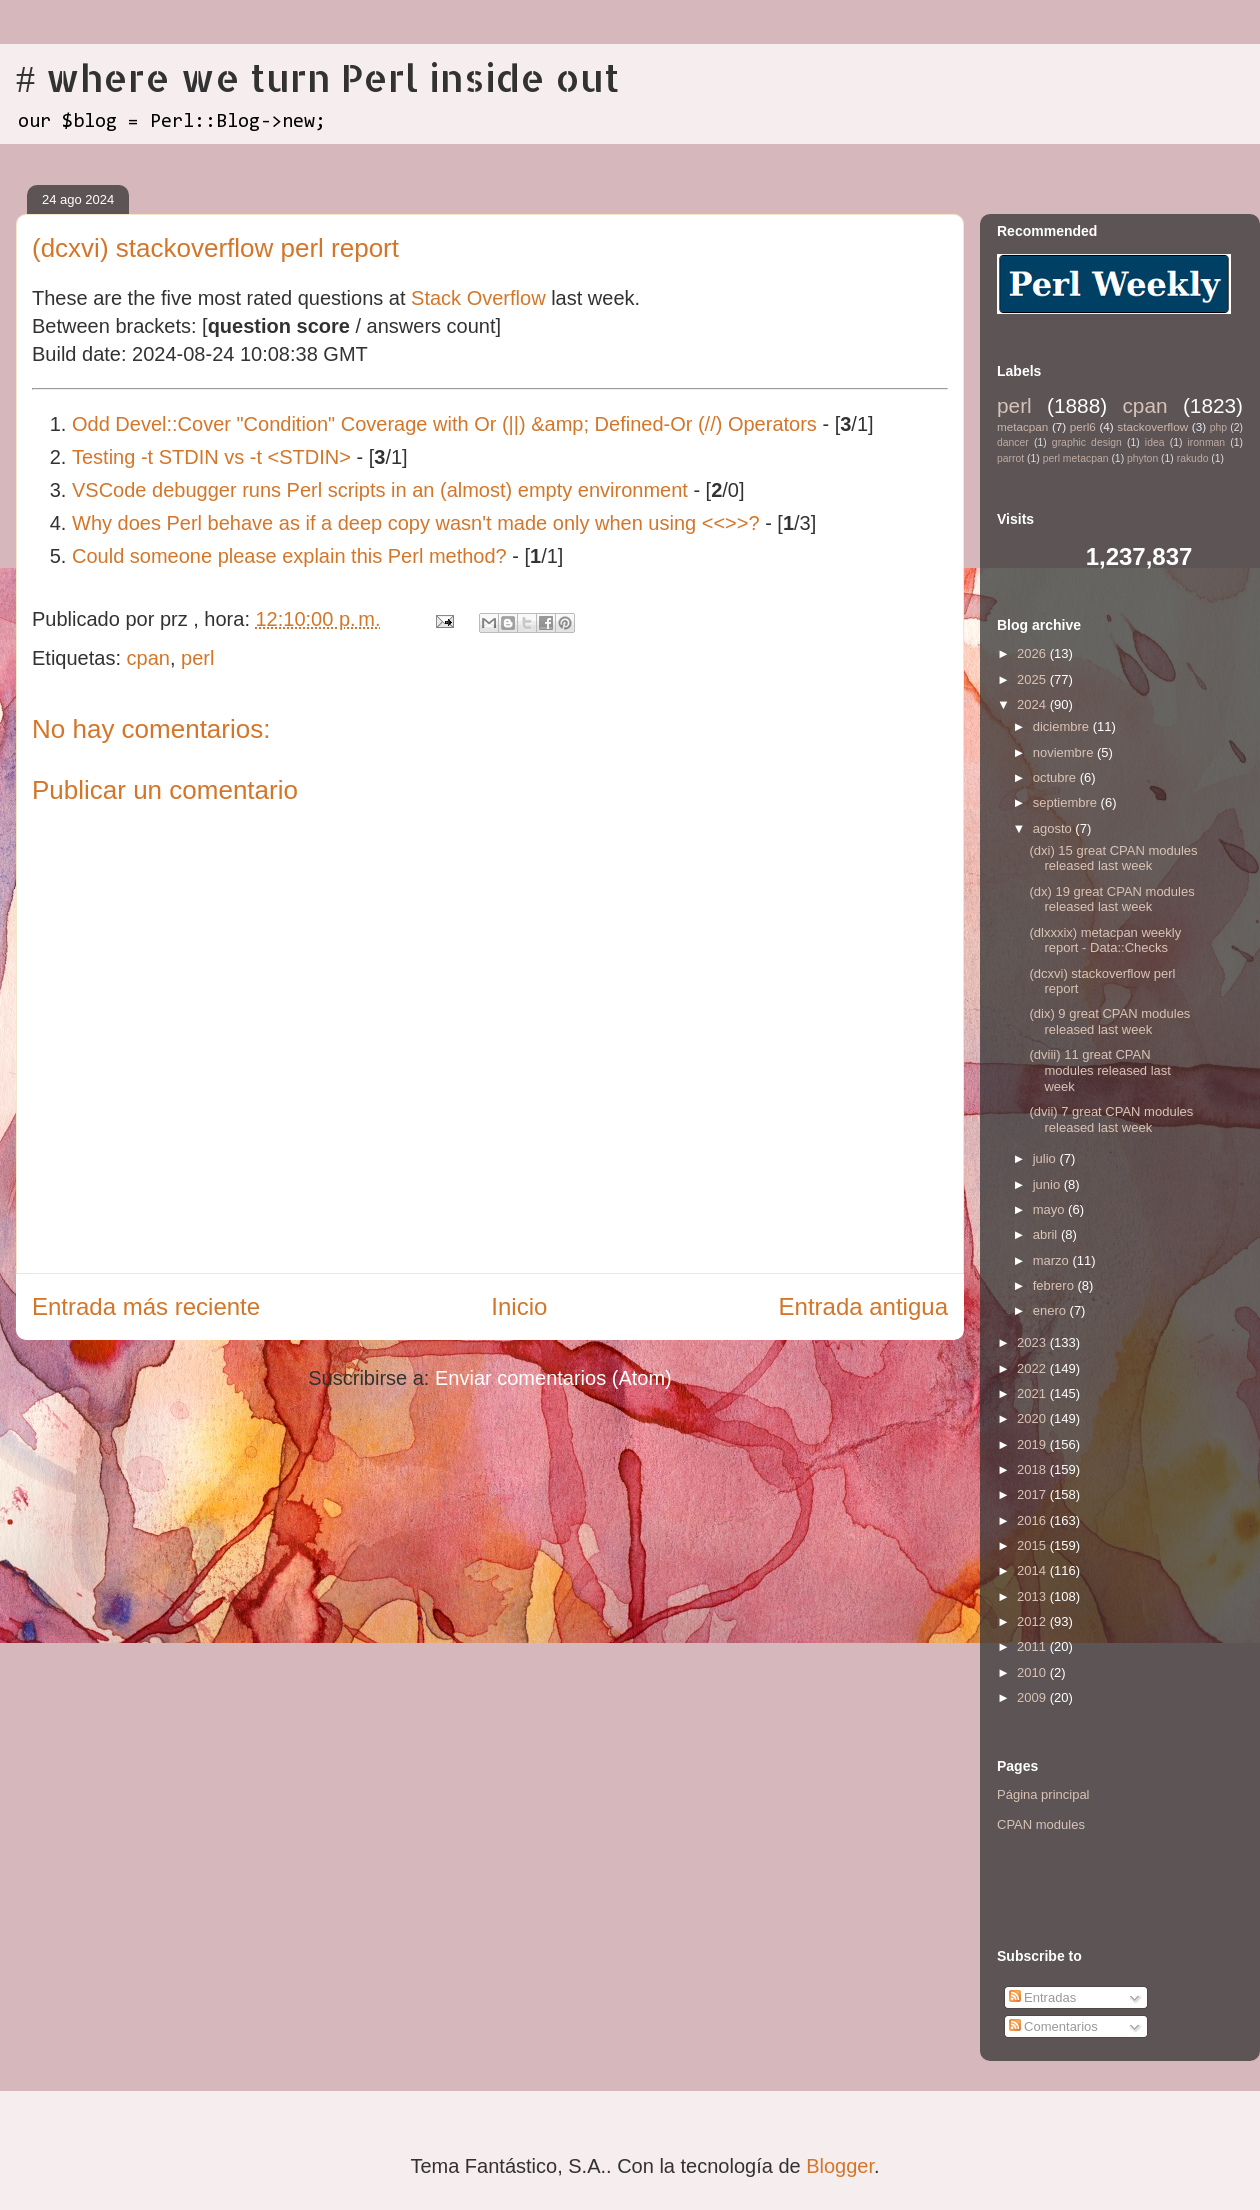 The image size is (1260, 2210). Describe the element at coordinates (1050, 1209) in the screenshot. I see `mayo` at that location.